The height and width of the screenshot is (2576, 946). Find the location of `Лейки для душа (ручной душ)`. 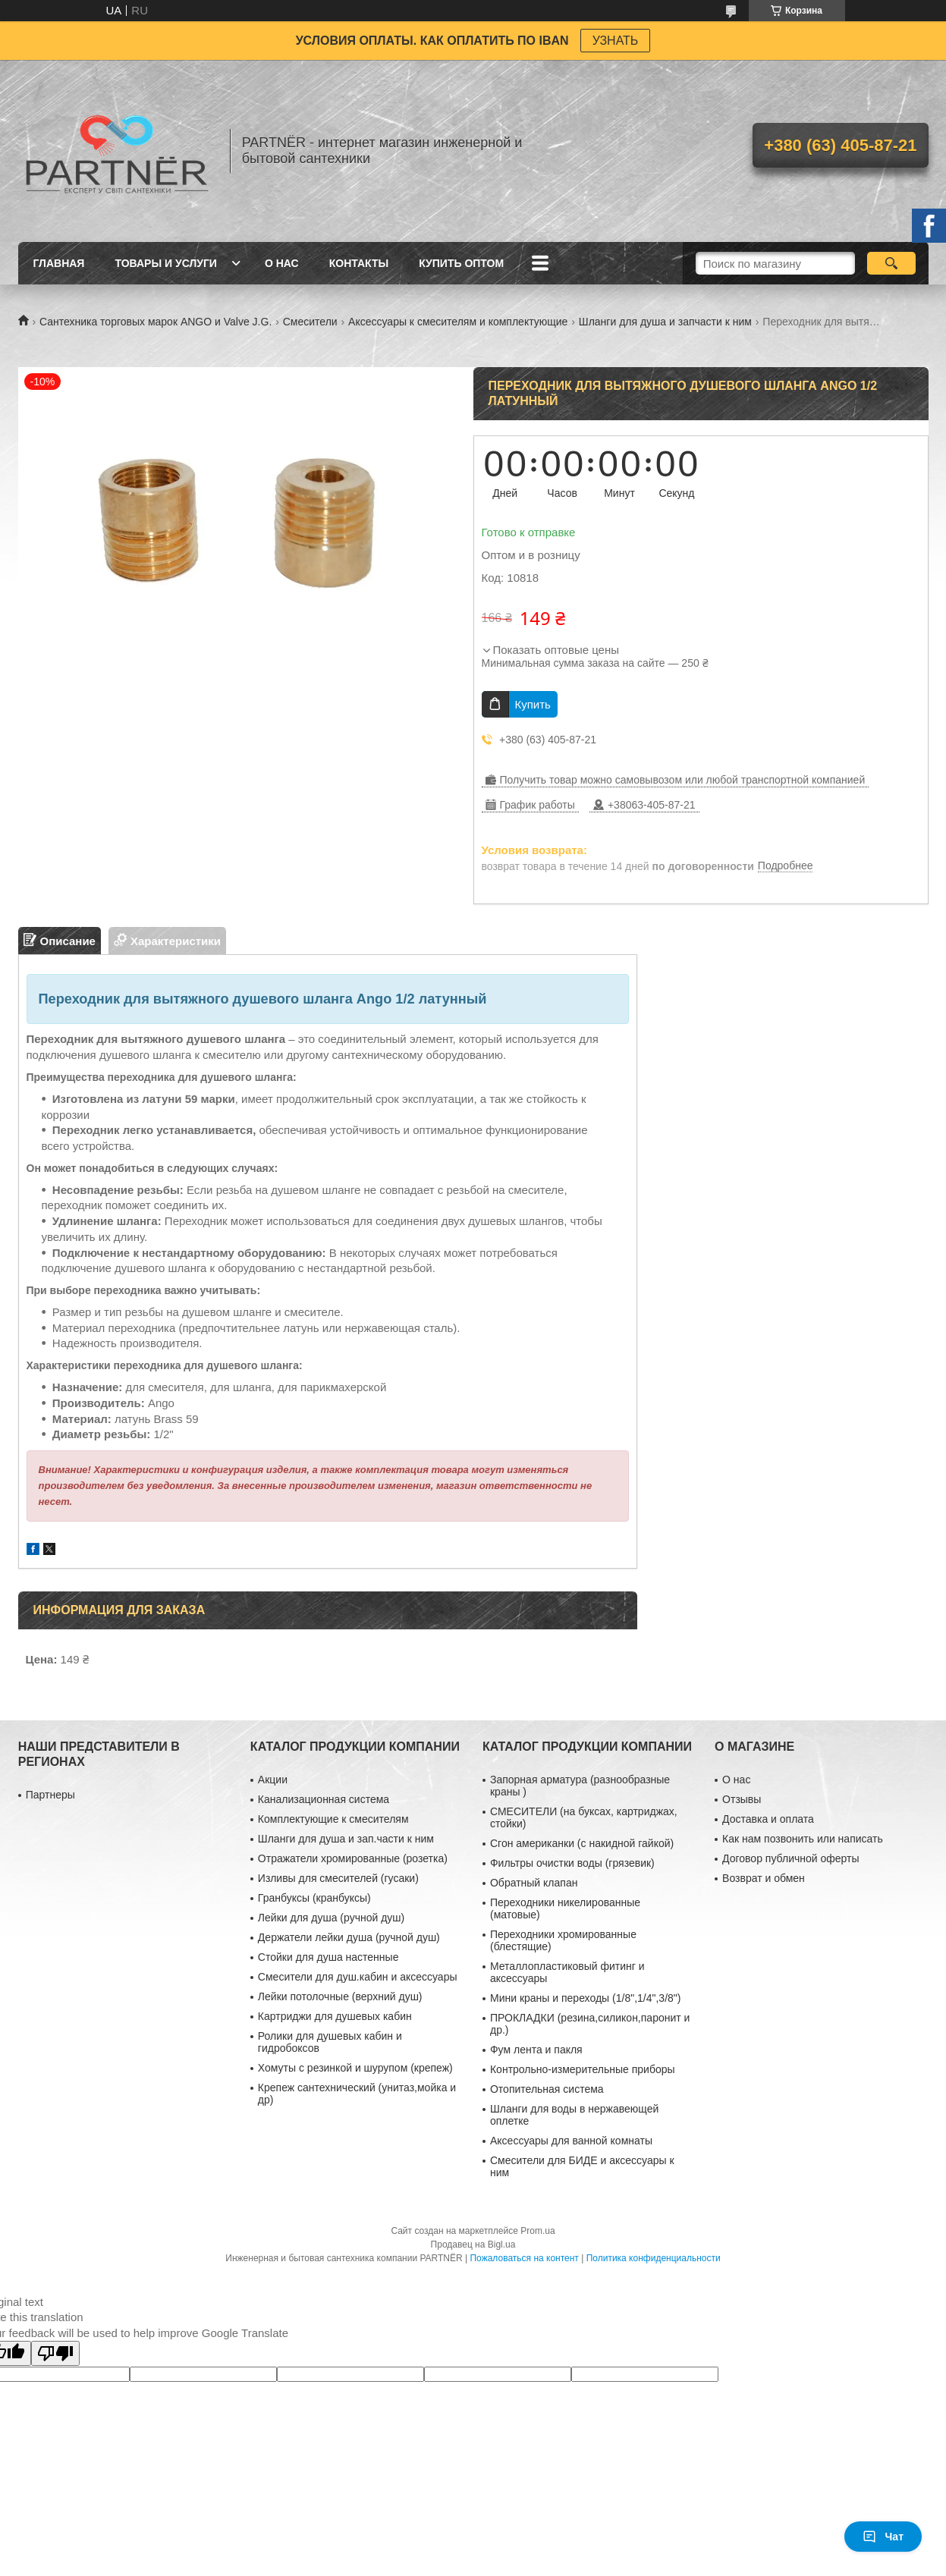

Лейки для душа (ручной душ) is located at coordinates (331, 1918).